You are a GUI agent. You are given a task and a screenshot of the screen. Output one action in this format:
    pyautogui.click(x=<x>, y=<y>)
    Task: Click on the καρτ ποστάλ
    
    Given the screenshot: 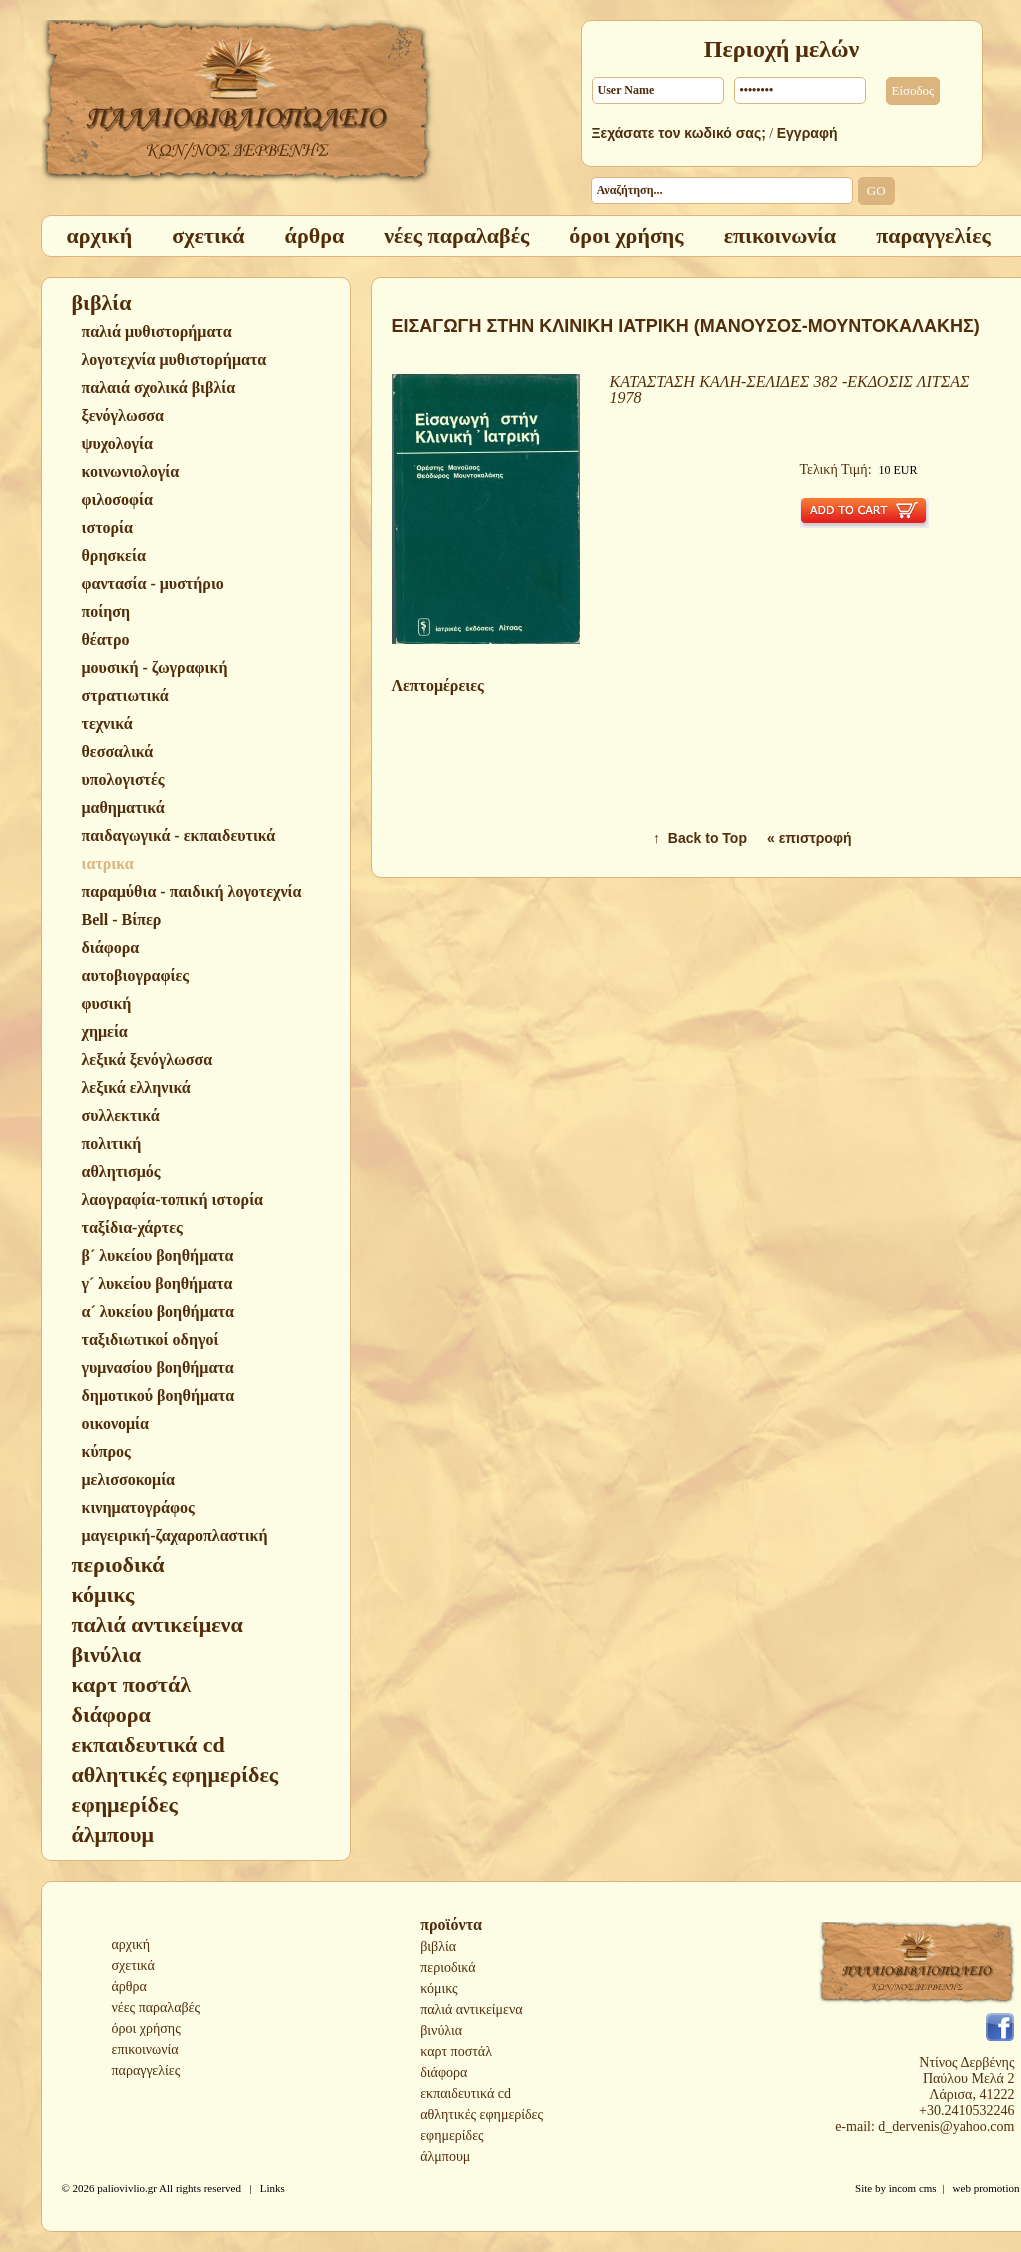 What is the action you would take?
    pyautogui.click(x=456, y=2051)
    